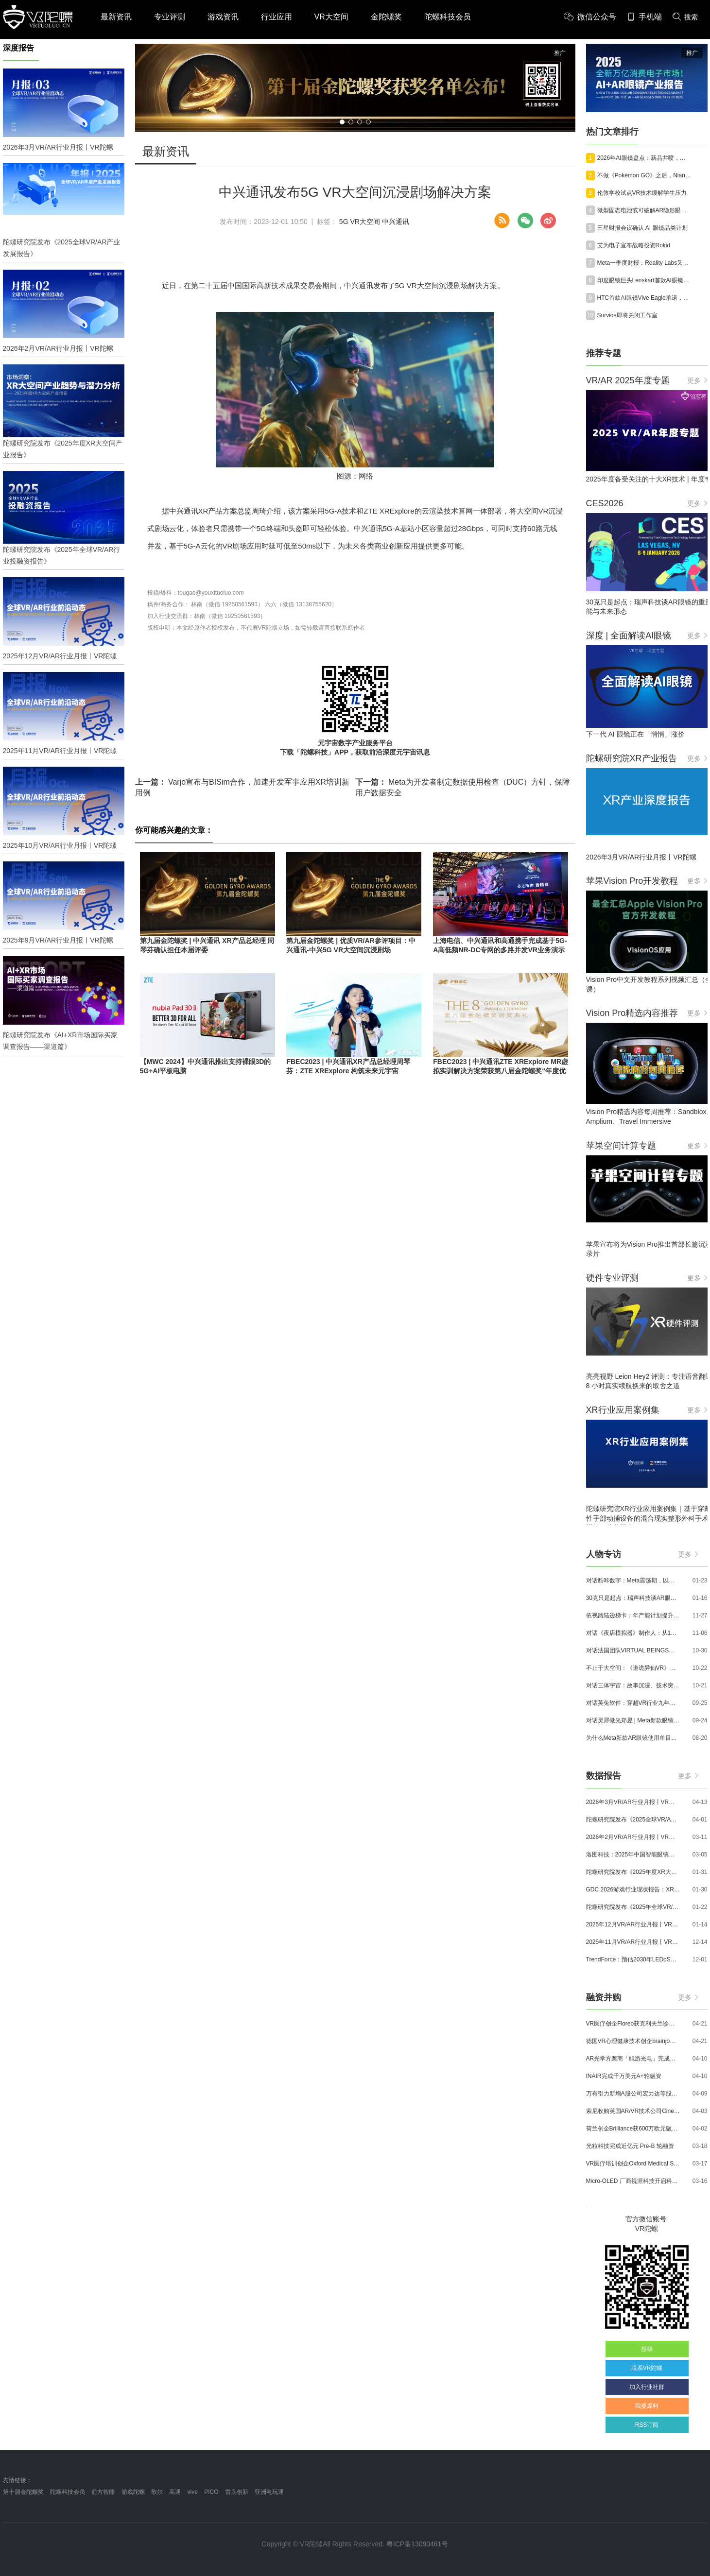 Image resolution: width=710 pixels, height=2576 pixels. Describe the element at coordinates (236, 2492) in the screenshot. I see `雷鸟创新` at that location.